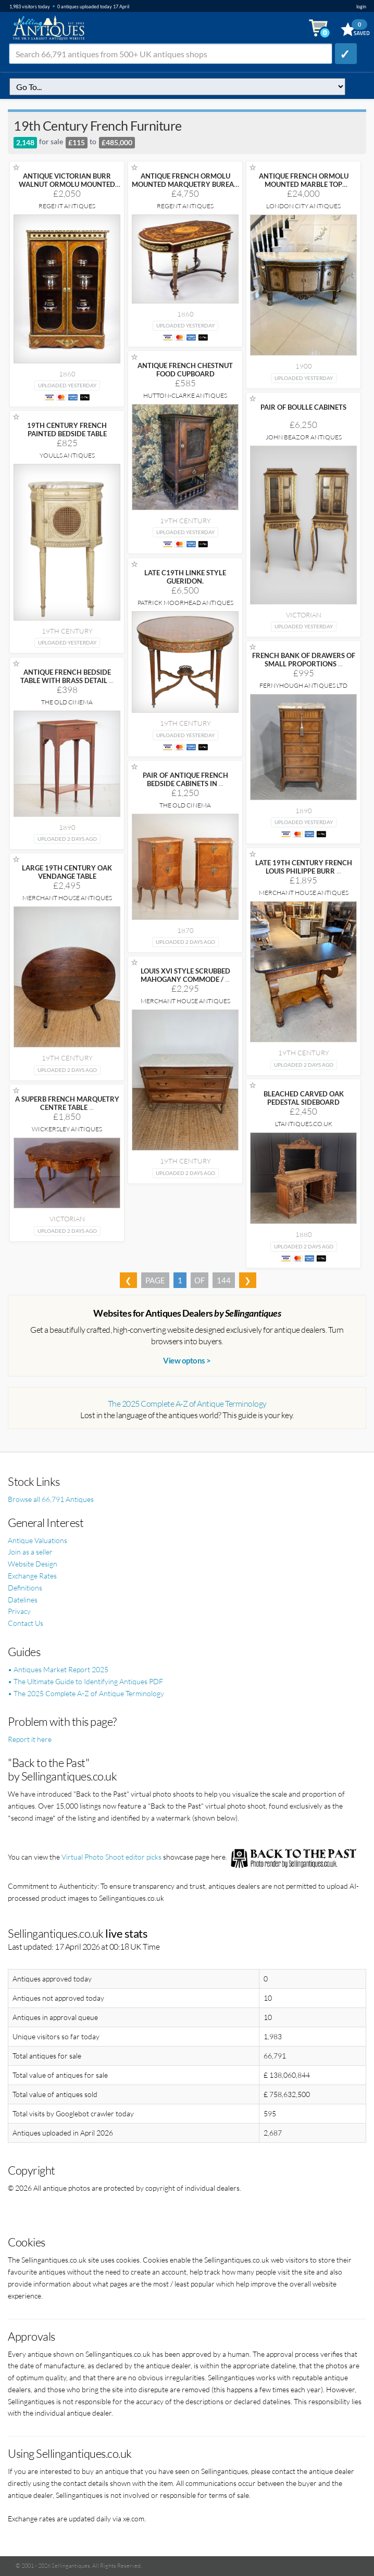  Describe the element at coordinates (67, 429) in the screenshot. I see `19TH CENTURY FRENCH PAINTED BEDSIDE TABLE` at that location.